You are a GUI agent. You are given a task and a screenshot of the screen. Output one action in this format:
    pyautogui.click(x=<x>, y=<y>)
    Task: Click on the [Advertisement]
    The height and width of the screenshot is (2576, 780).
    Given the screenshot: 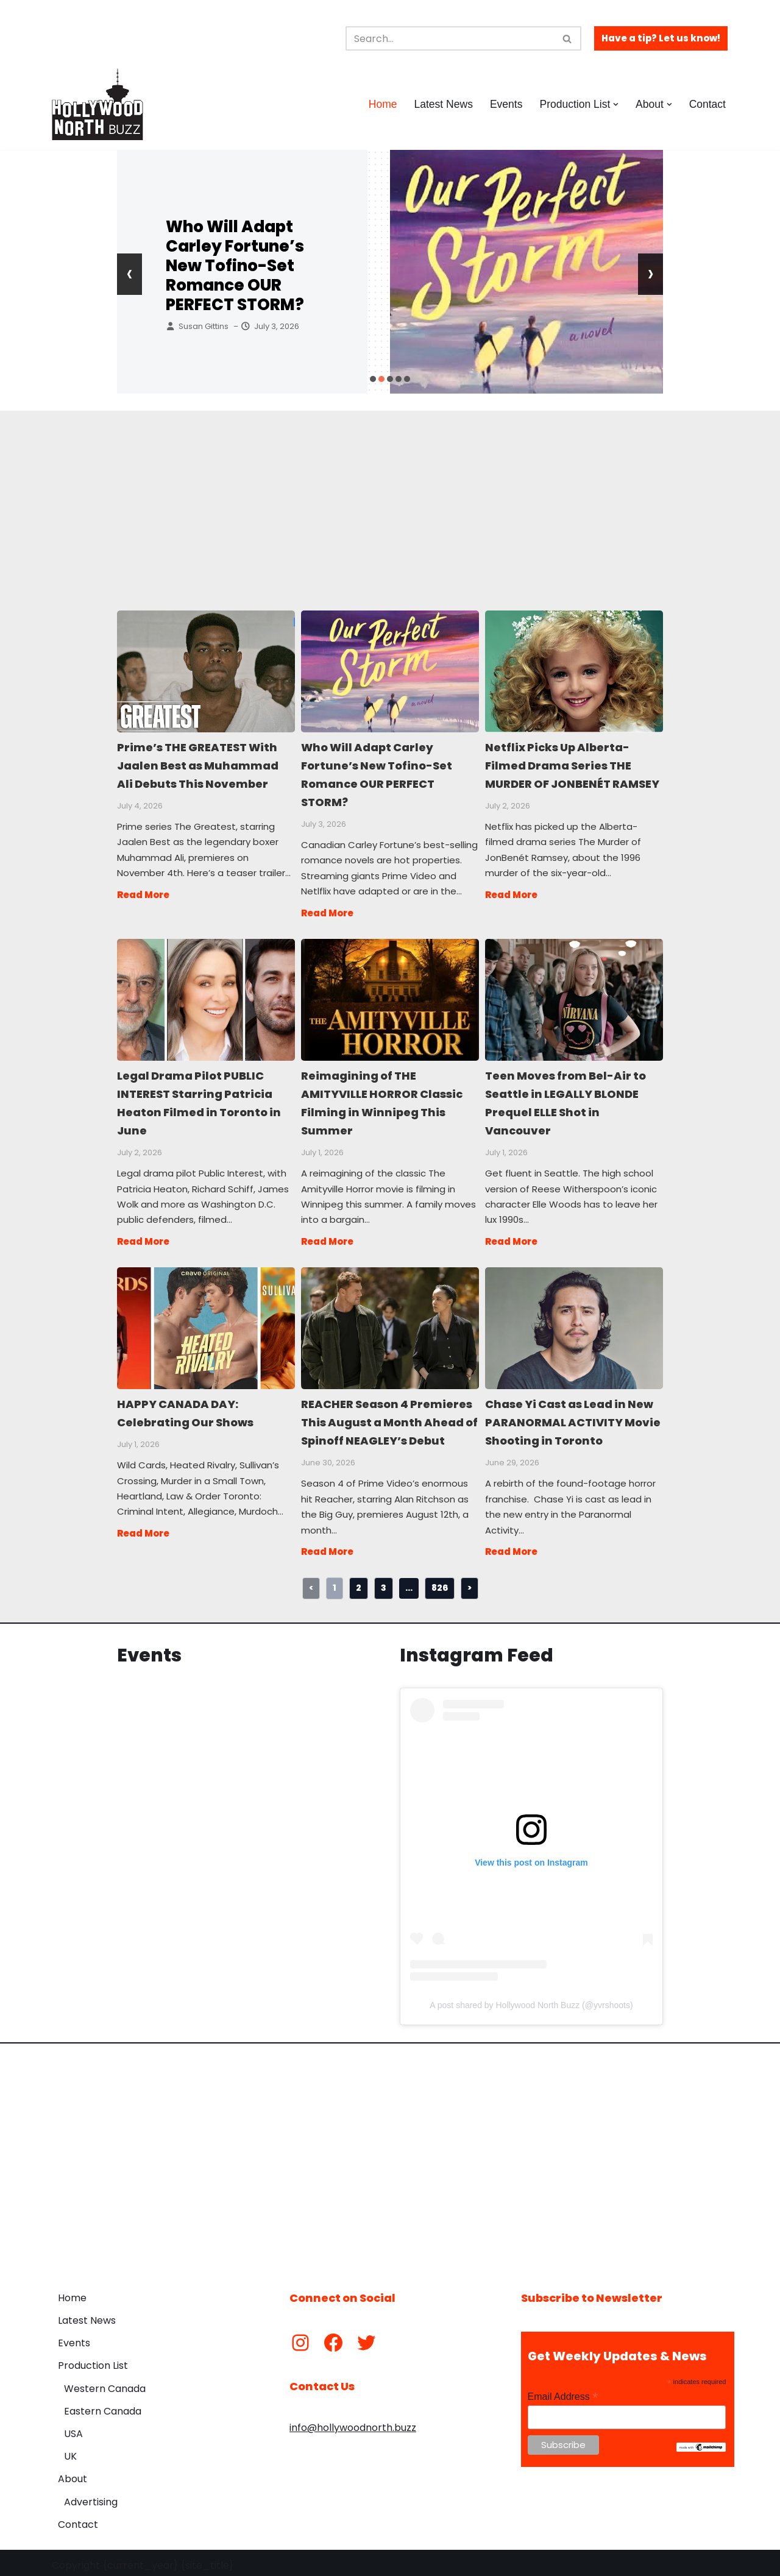 What is the action you would take?
    pyautogui.click(x=390, y=496)
    